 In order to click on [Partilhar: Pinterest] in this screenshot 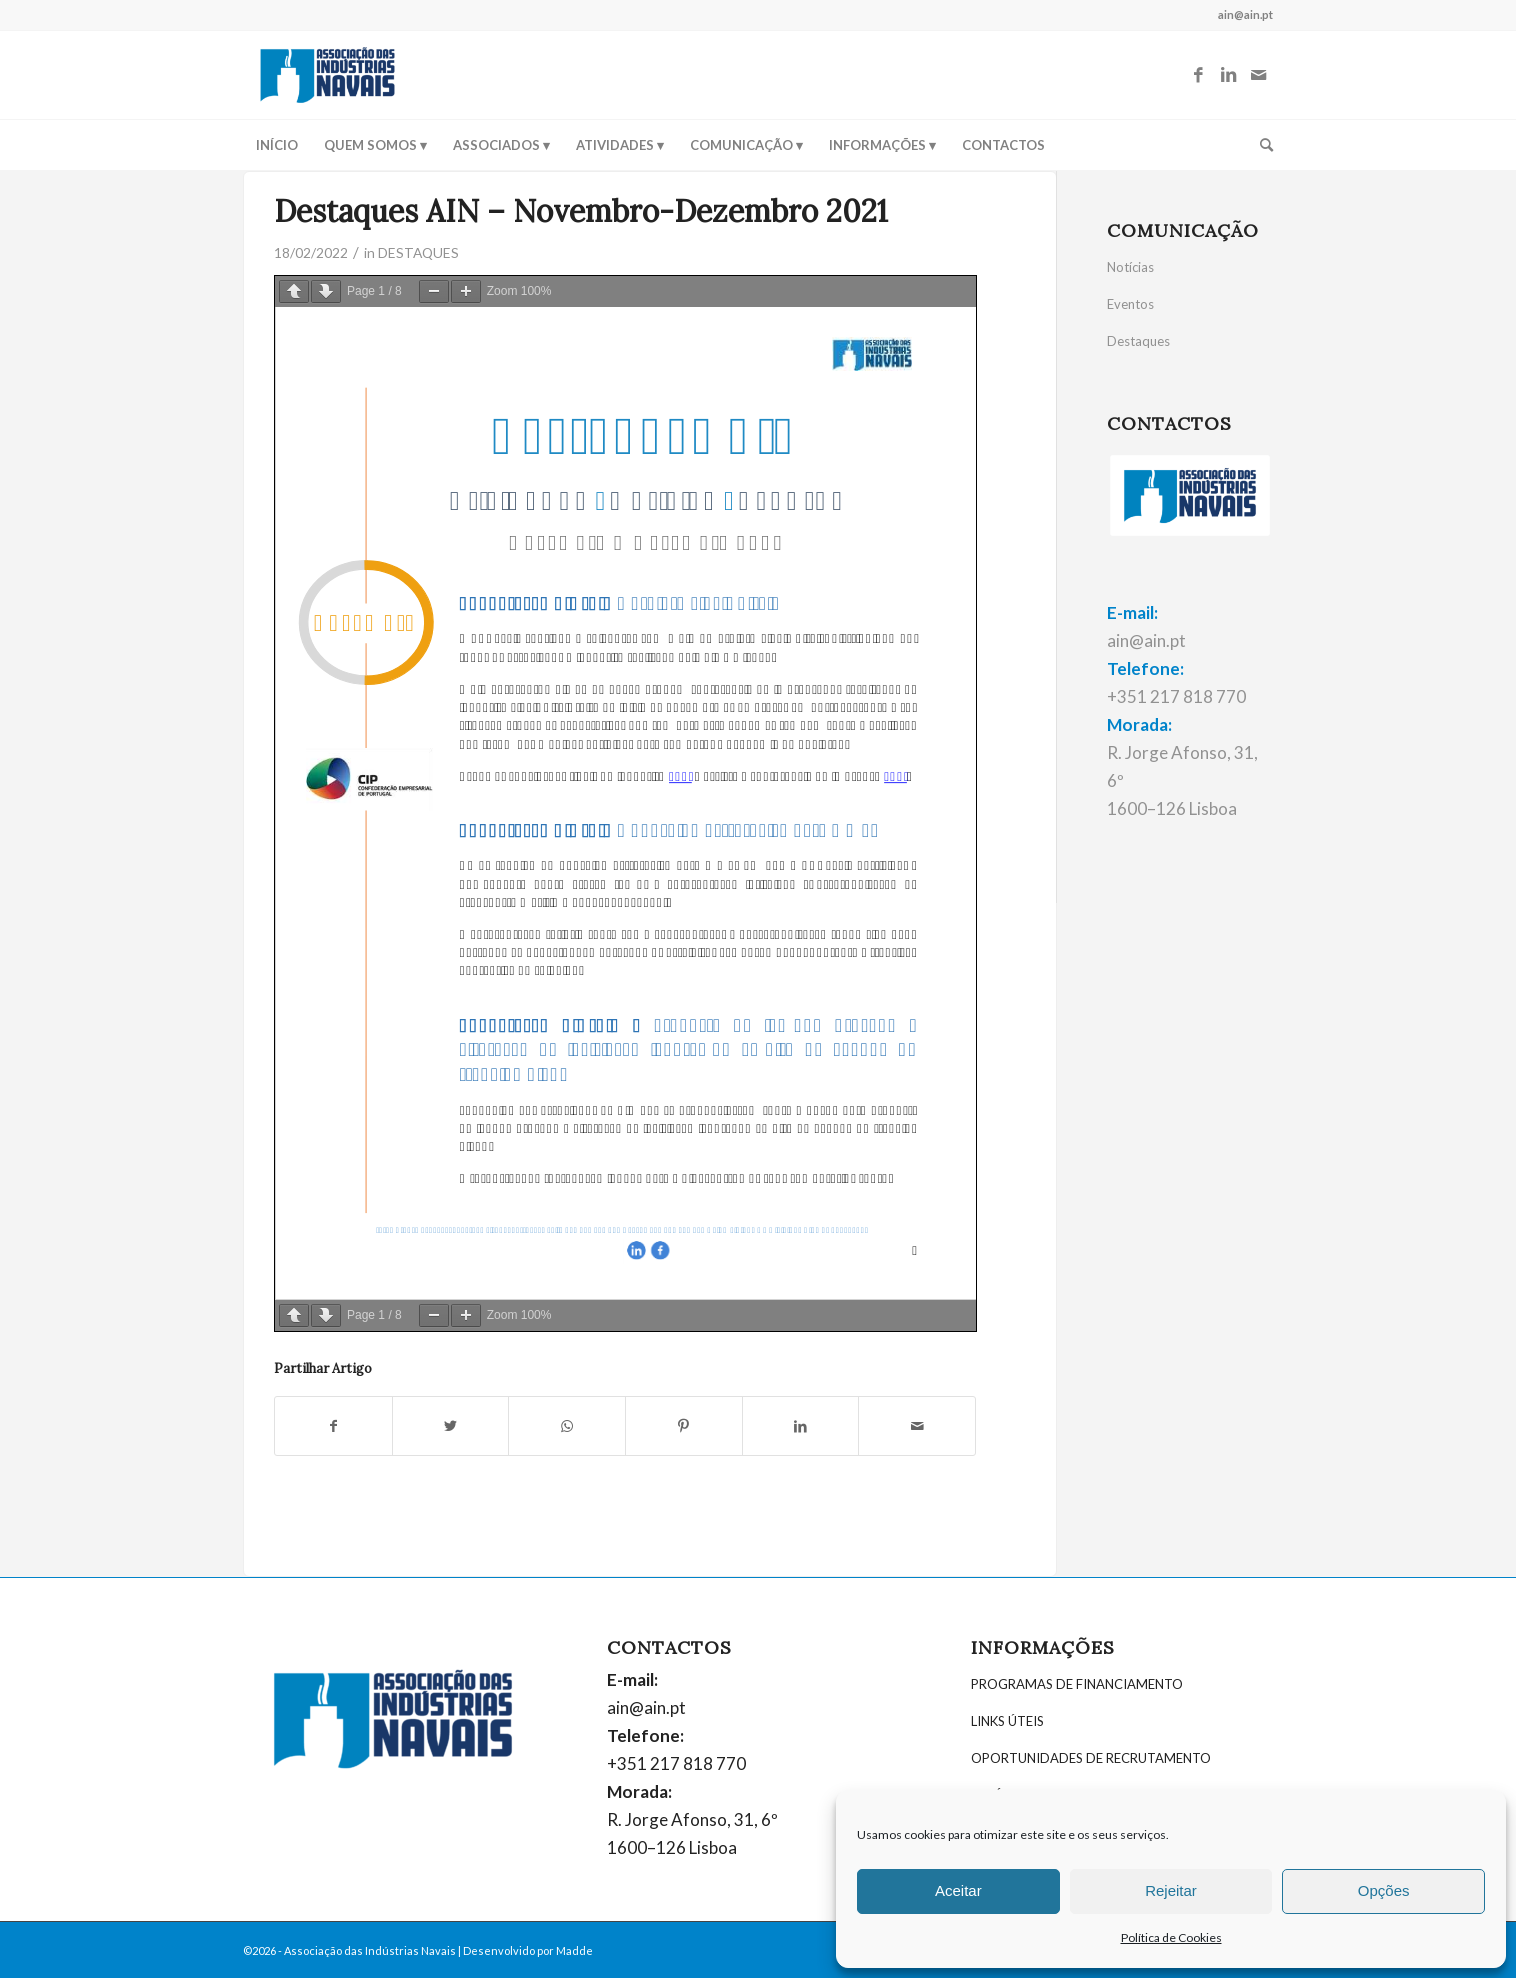, I will do `click(684, 1426)`.